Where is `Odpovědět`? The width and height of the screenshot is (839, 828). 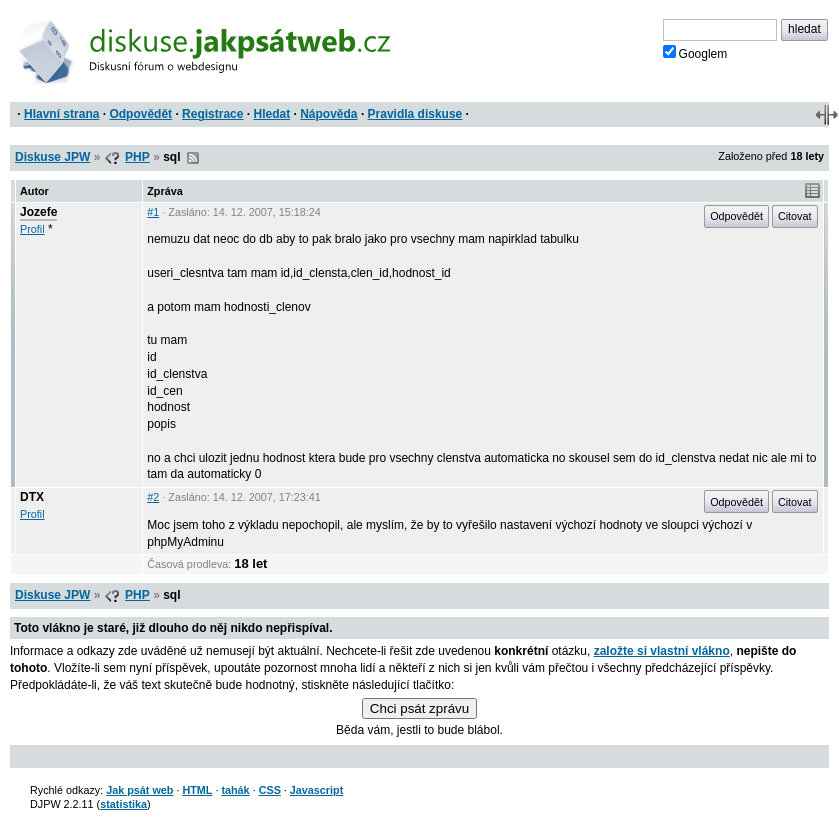 Odpovědět is located at coordinates (140, 114).